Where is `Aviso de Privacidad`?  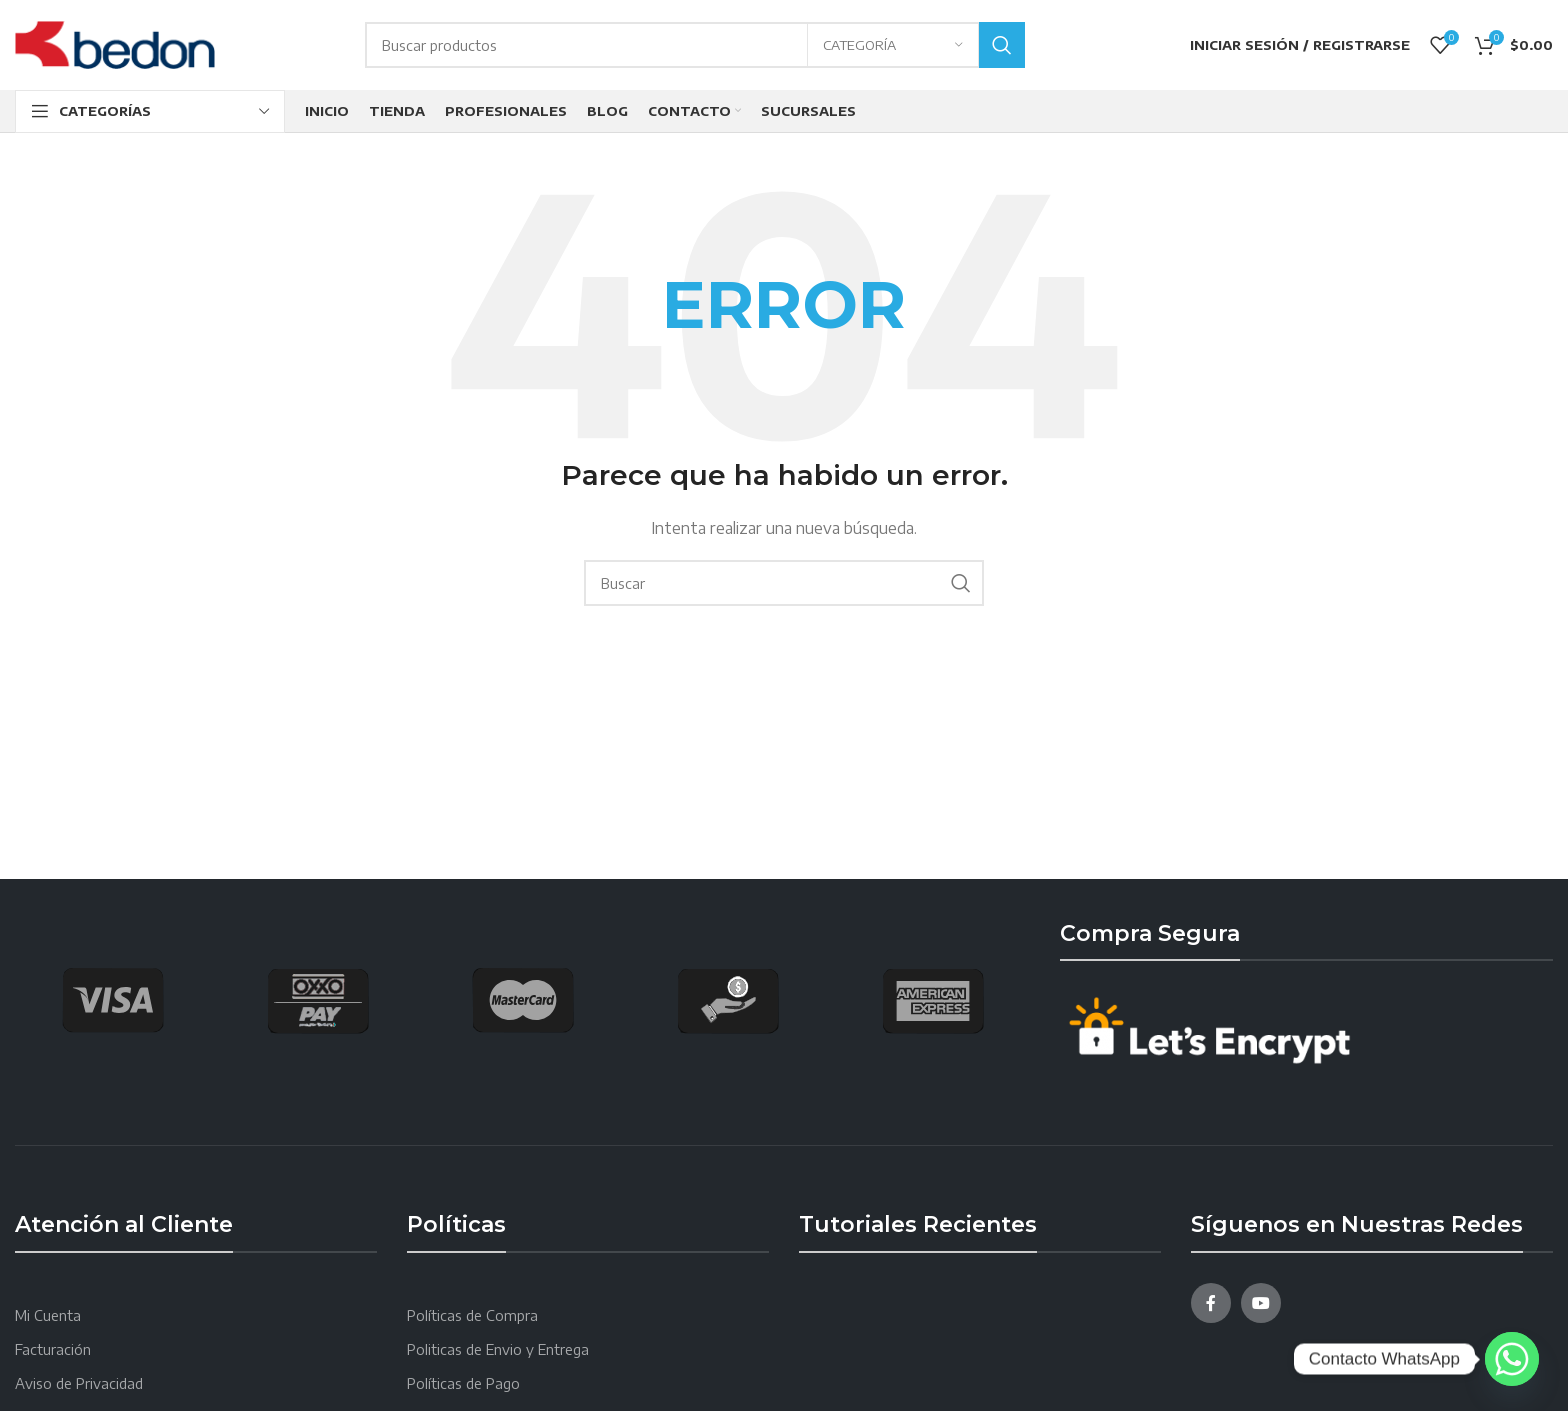
Aviso de Privacidad is located at coordinates (79, 1383).